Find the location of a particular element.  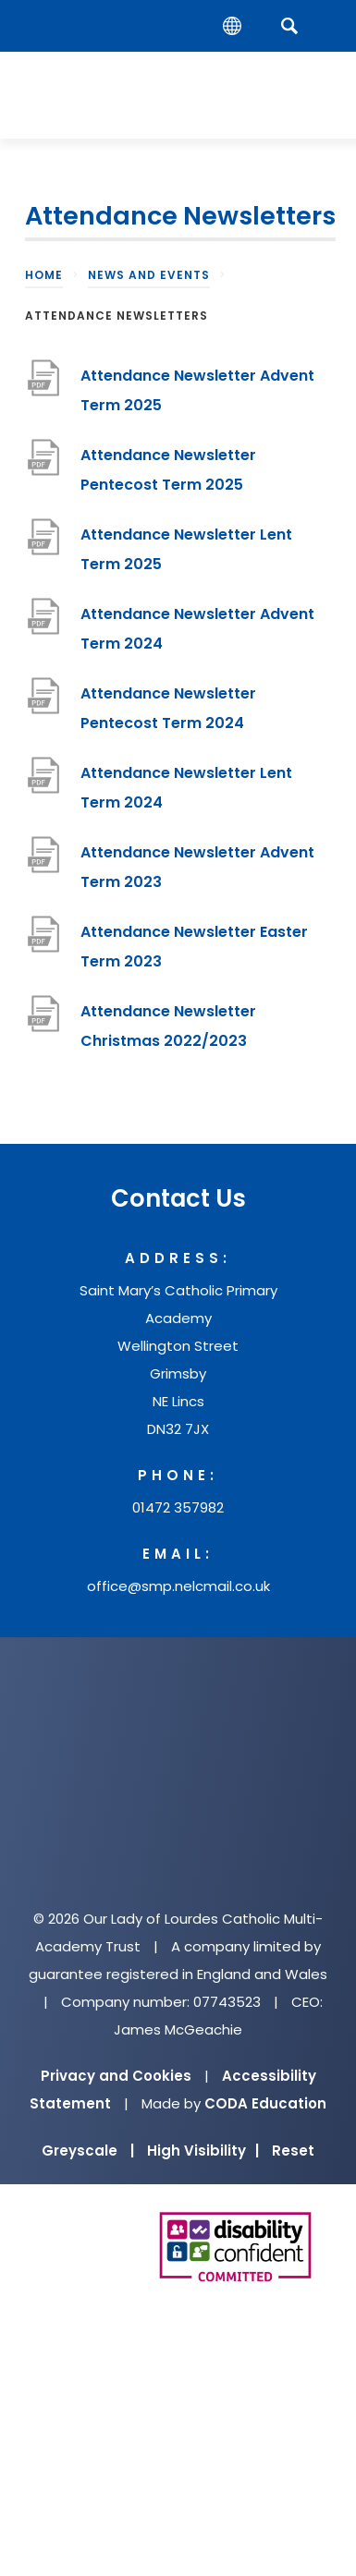

office@smp.nelcmail.co.uk is located at coordinates (178, 1586).